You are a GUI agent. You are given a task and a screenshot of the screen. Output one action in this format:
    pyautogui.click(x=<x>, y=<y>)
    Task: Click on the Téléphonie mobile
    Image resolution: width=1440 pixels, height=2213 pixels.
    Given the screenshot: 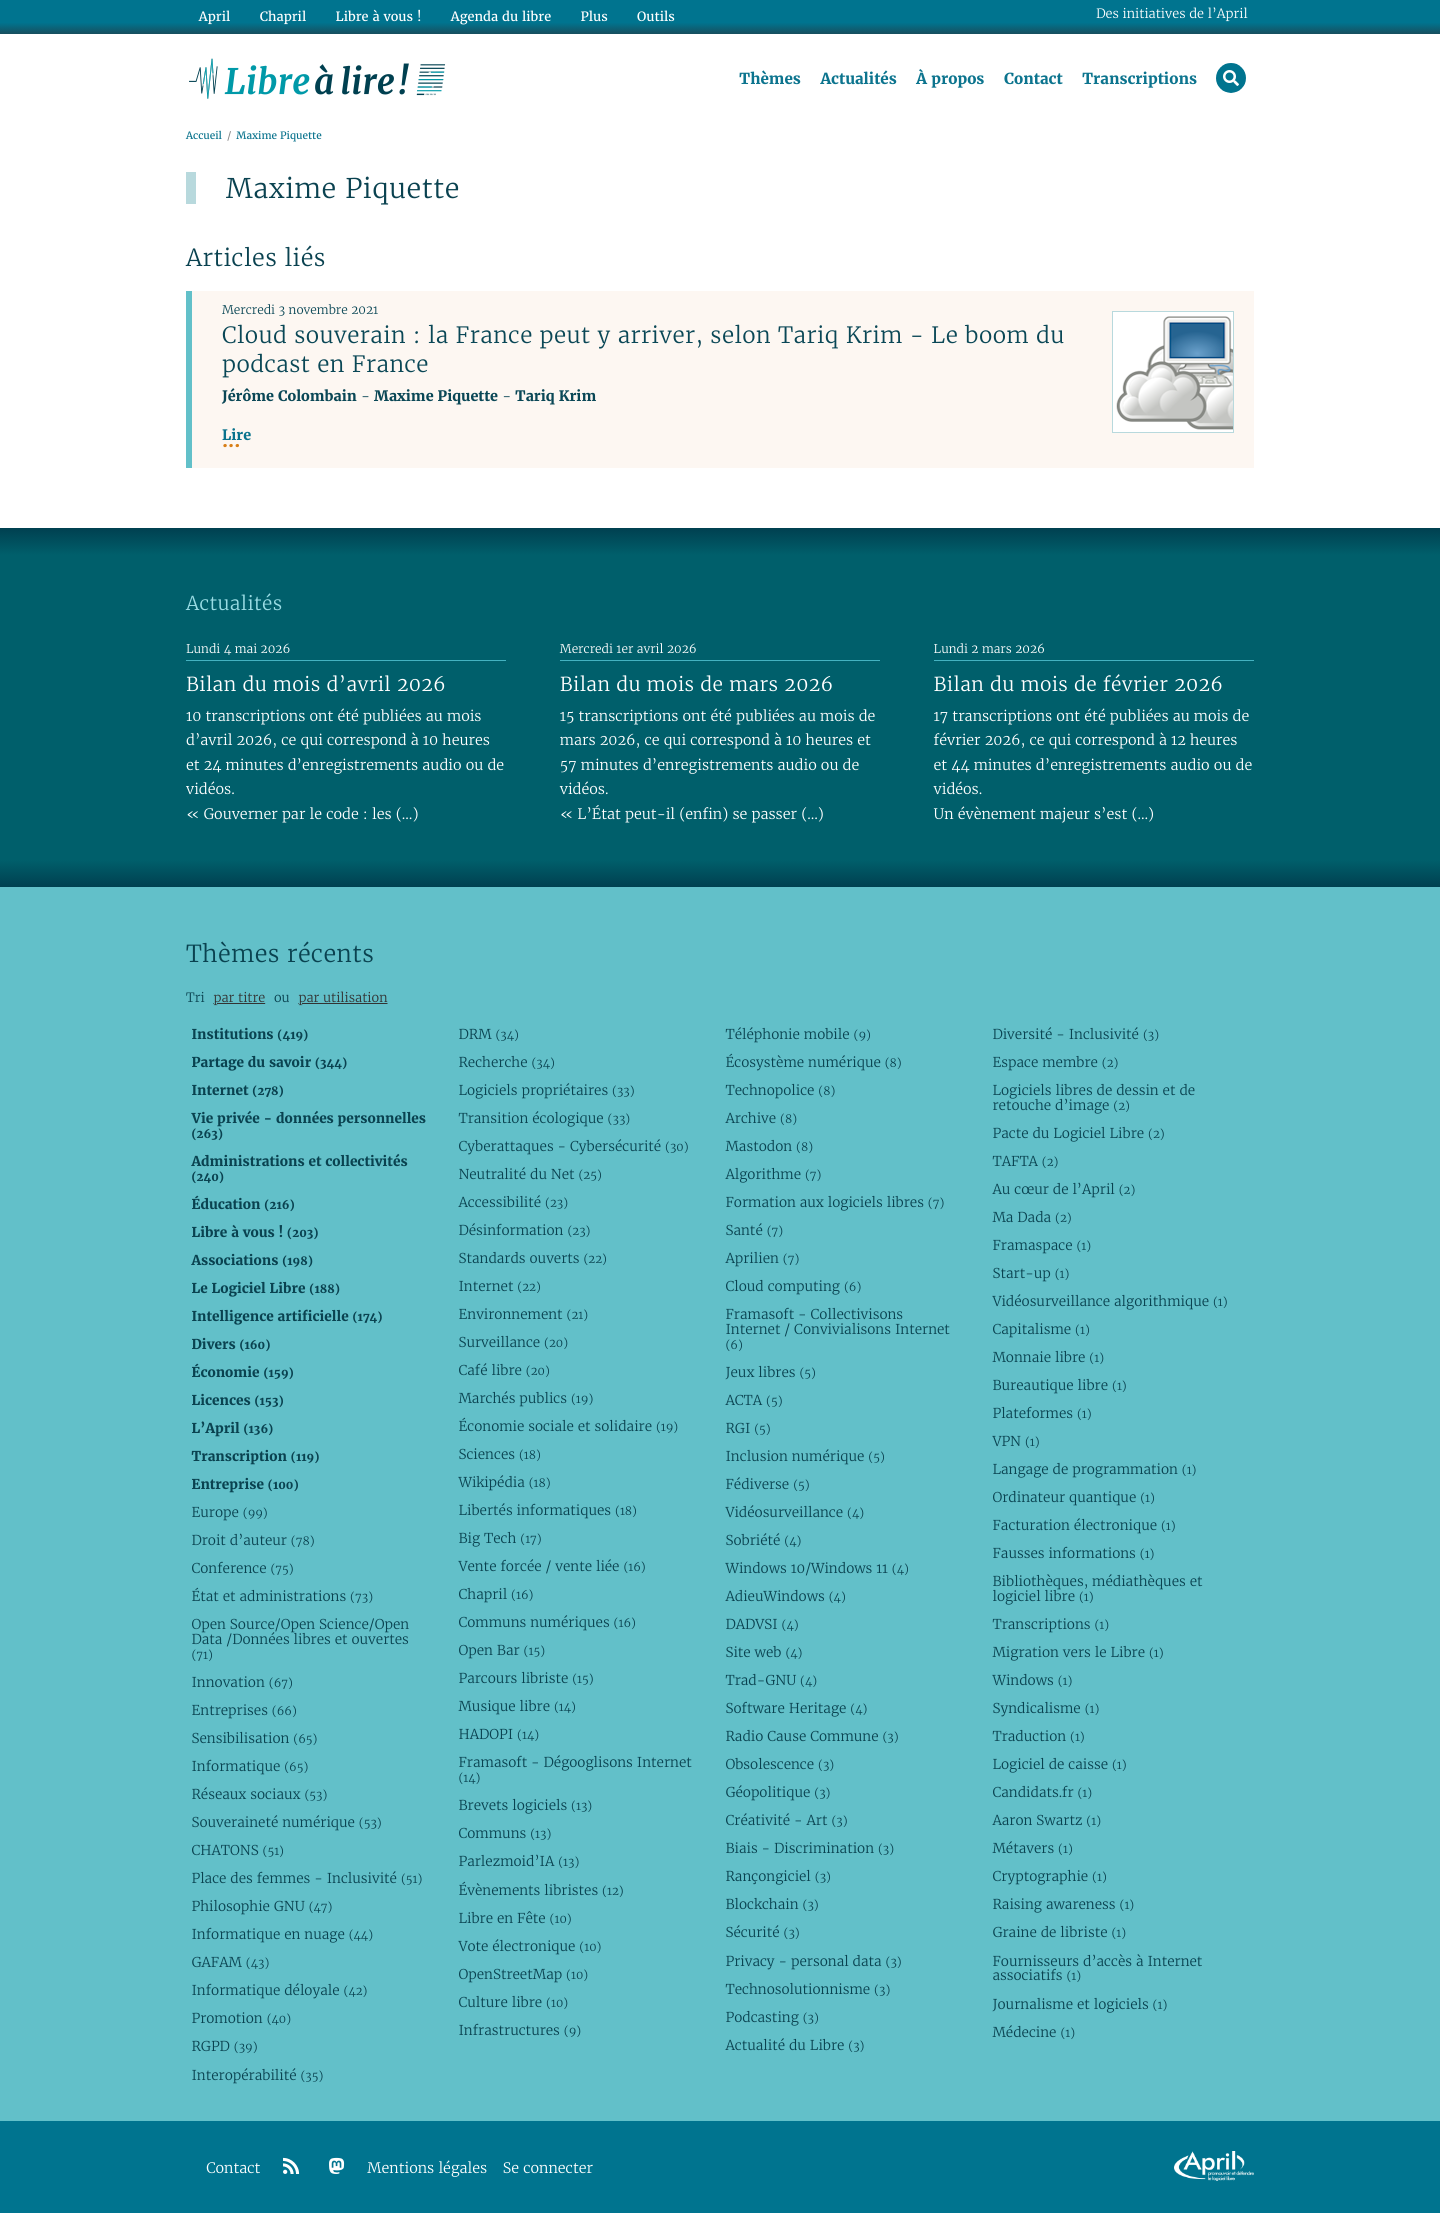 What is the action you would take?
    pyautogui.click(x=797, y=1034)
    